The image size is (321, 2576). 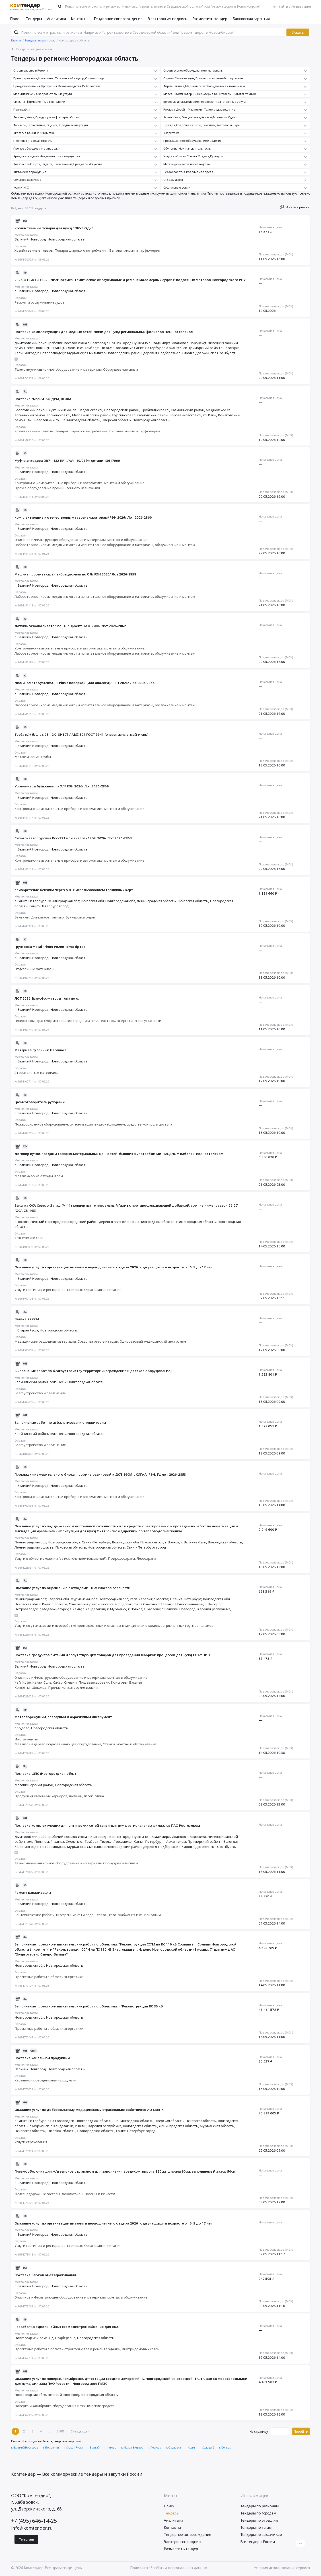 What do you see at coordinates (66, 239) in the screenshot?
I see `Новгородская область` at bounding box center [66, 239].